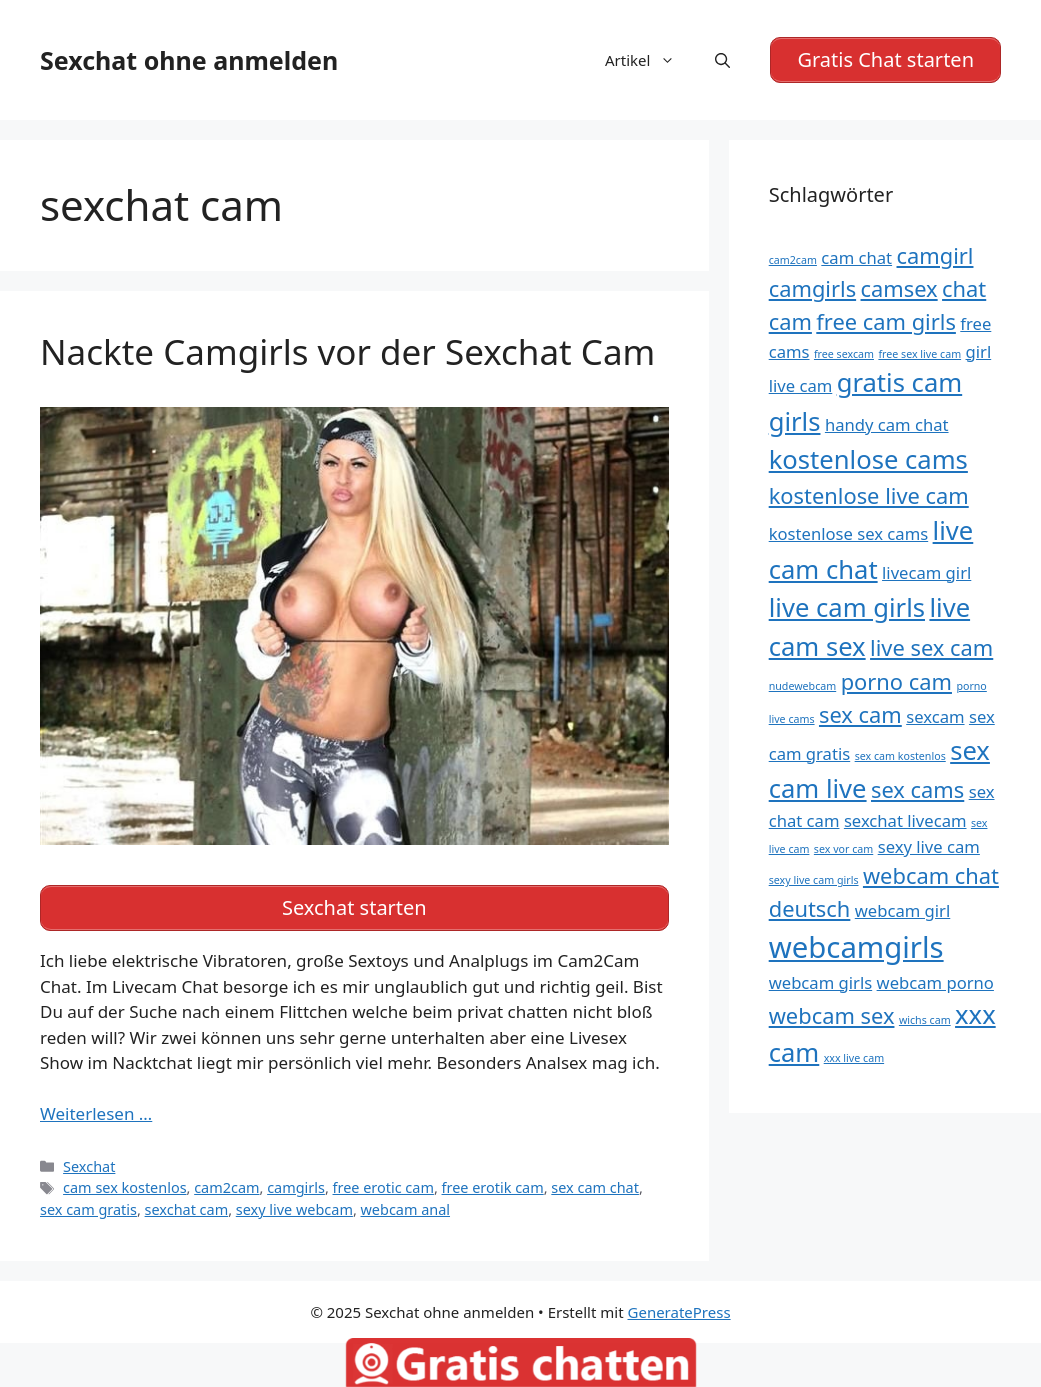 This screenshot has width=1041, height=1387. I want to click on xxx live cam [xxx live cam (4 Einträge)], so click(854, 1056).